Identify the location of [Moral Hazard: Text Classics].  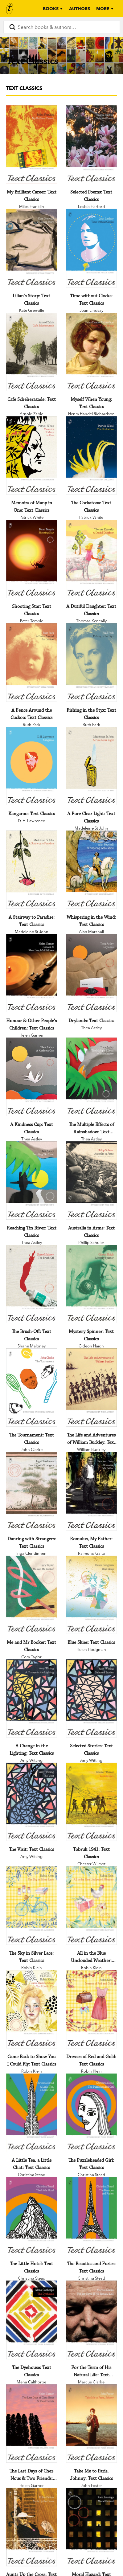
(91, 2527).